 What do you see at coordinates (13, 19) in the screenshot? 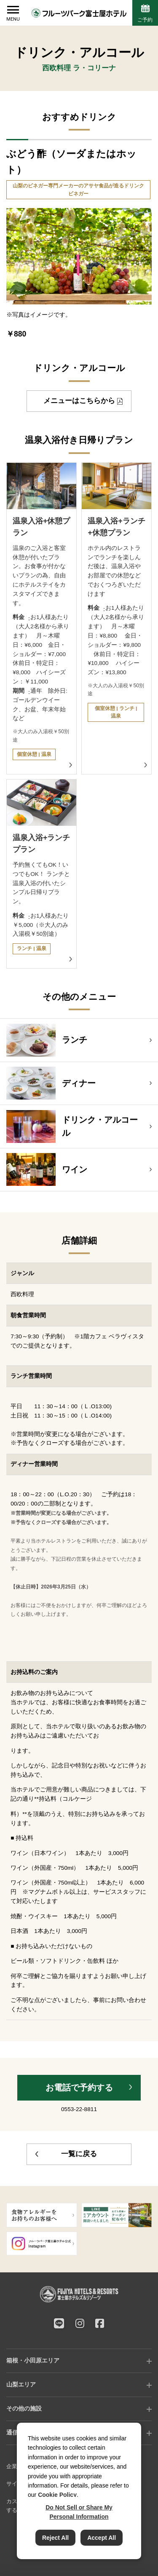
I see `MENU` at bounding box center [13, 19].